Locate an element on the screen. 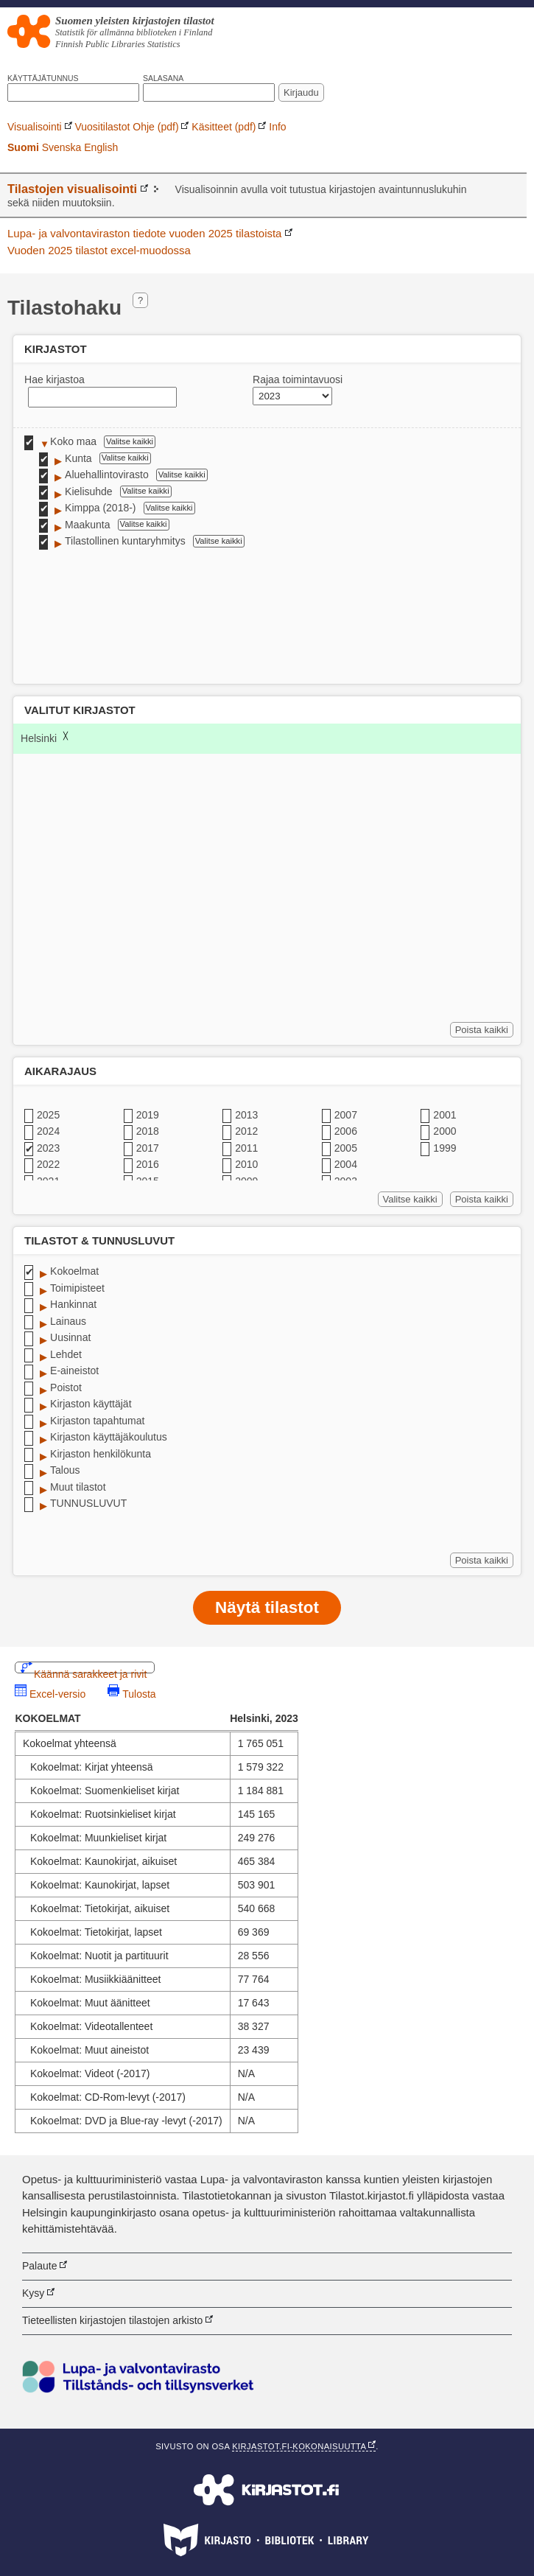  Ohje (pdf) is located at coordinates (155, 127).